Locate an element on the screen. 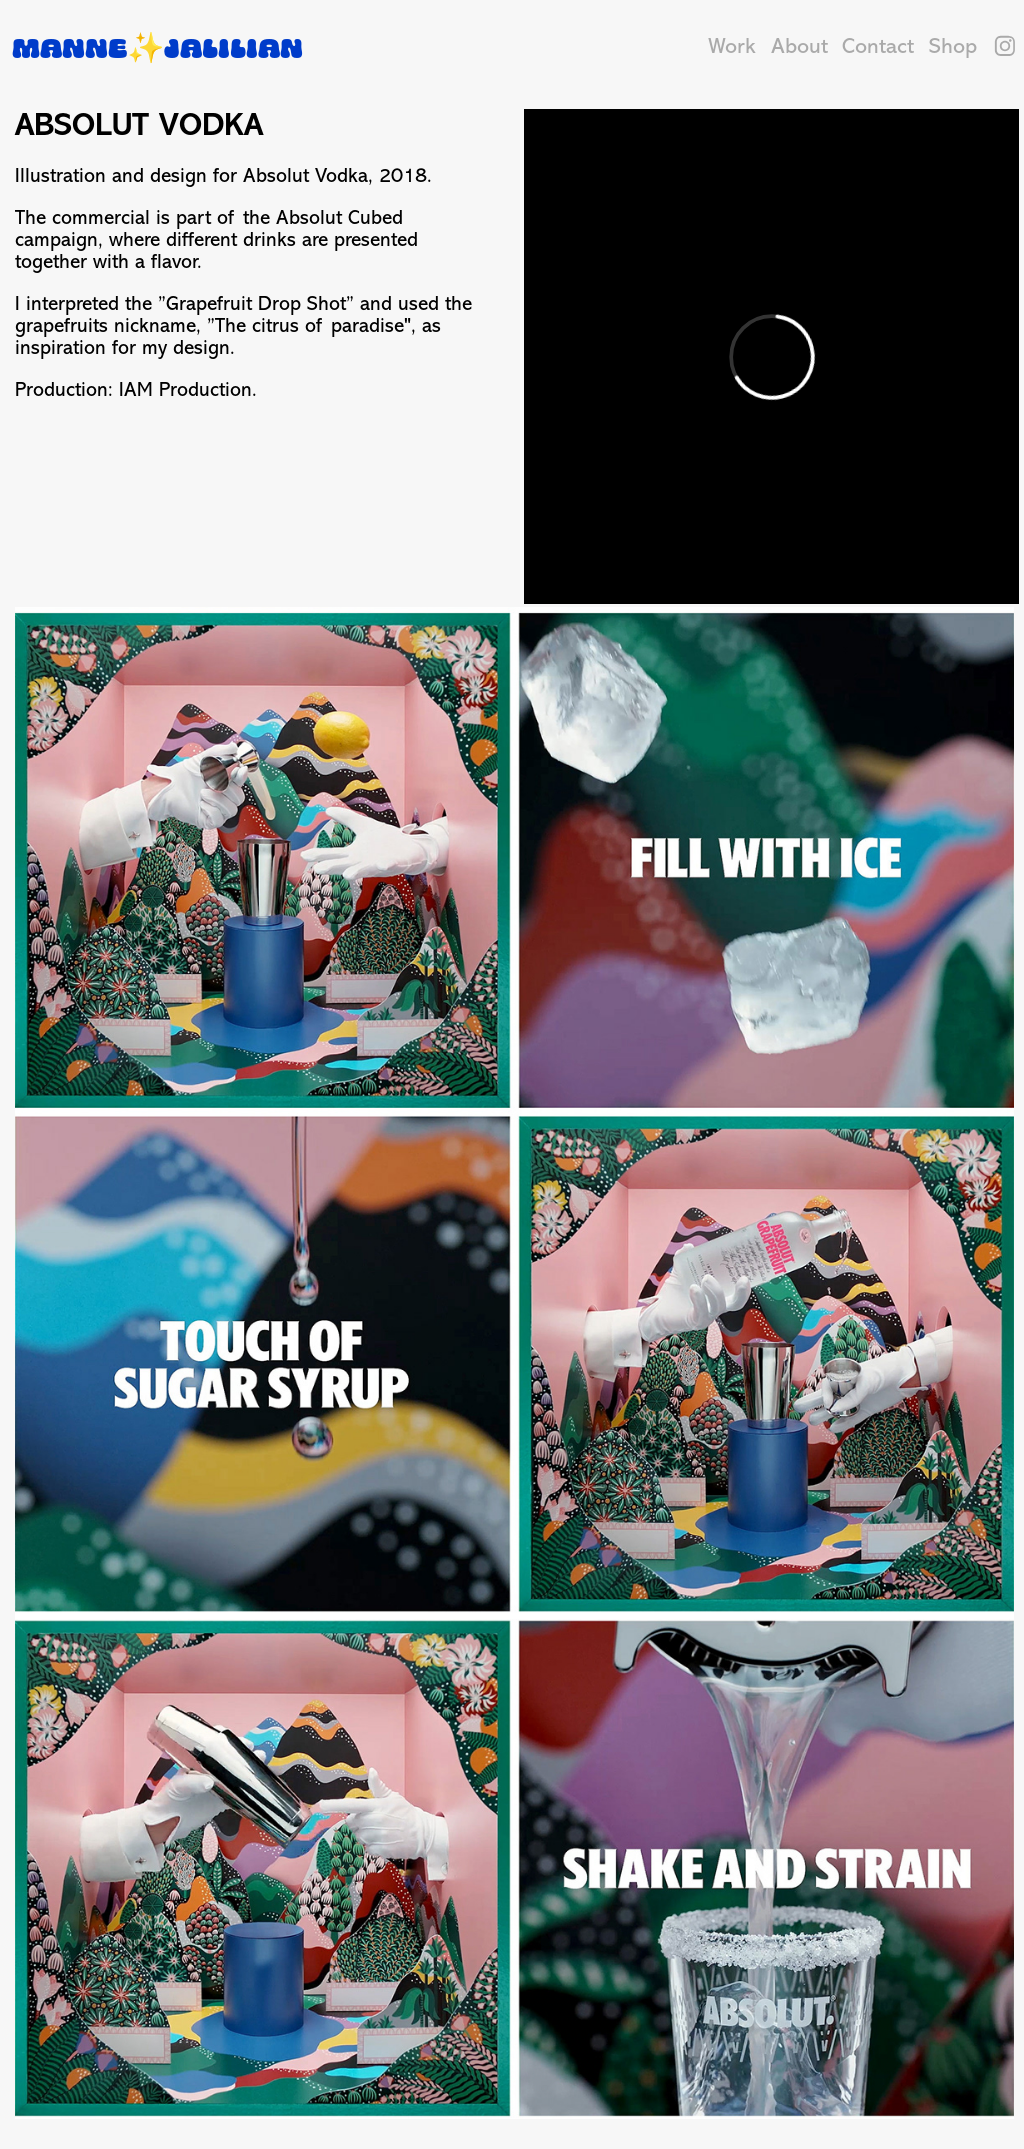  Contact is located at coordinates (878, 45).